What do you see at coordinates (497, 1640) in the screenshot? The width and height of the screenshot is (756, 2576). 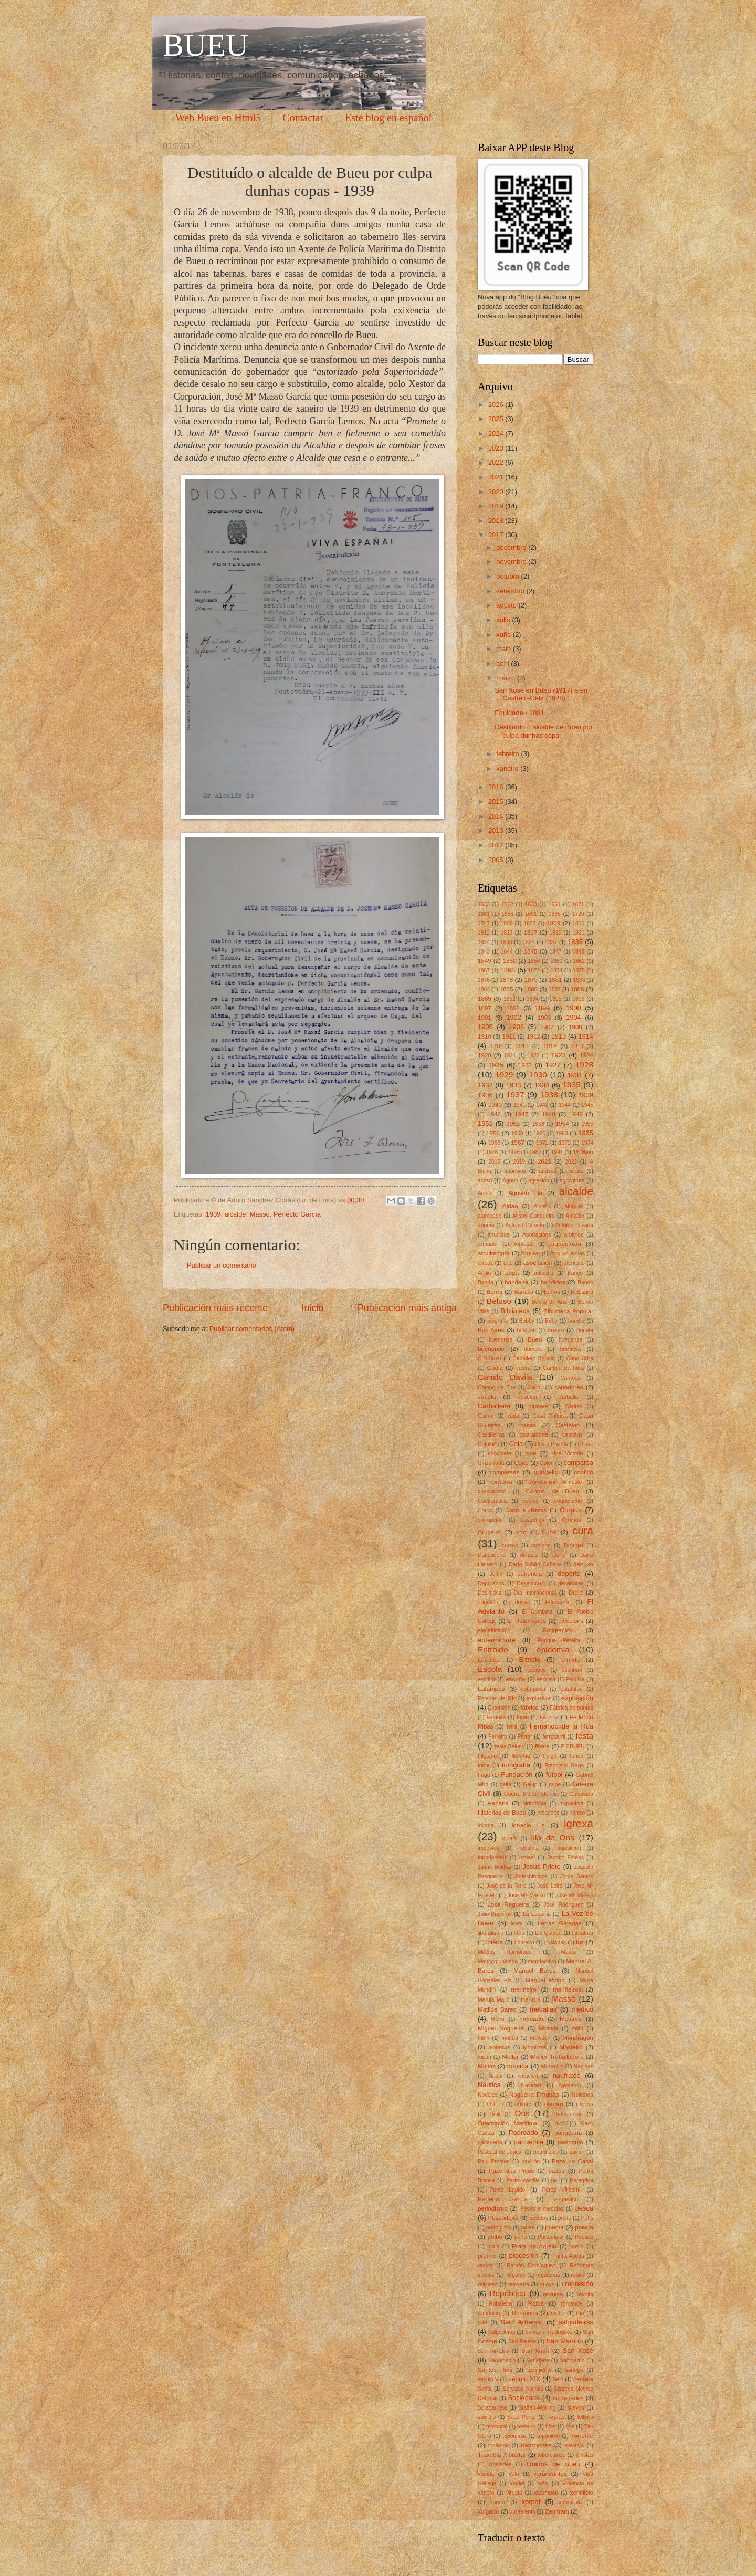 I see `enfermidade` at bounding box center [497, 1640].